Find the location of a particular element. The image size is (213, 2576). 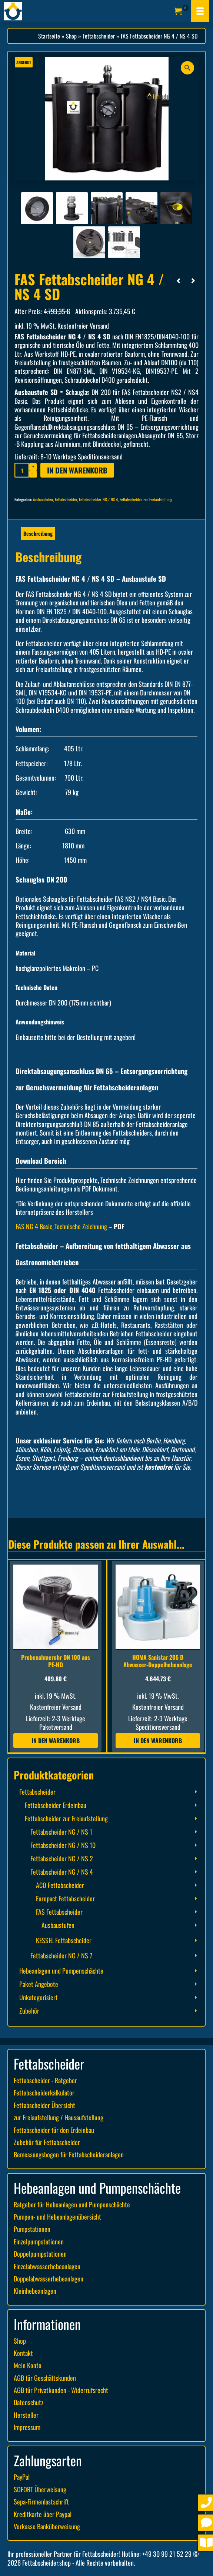

Hebeanlagen und Pumpenschächte is located at coordinates (61, 1970).